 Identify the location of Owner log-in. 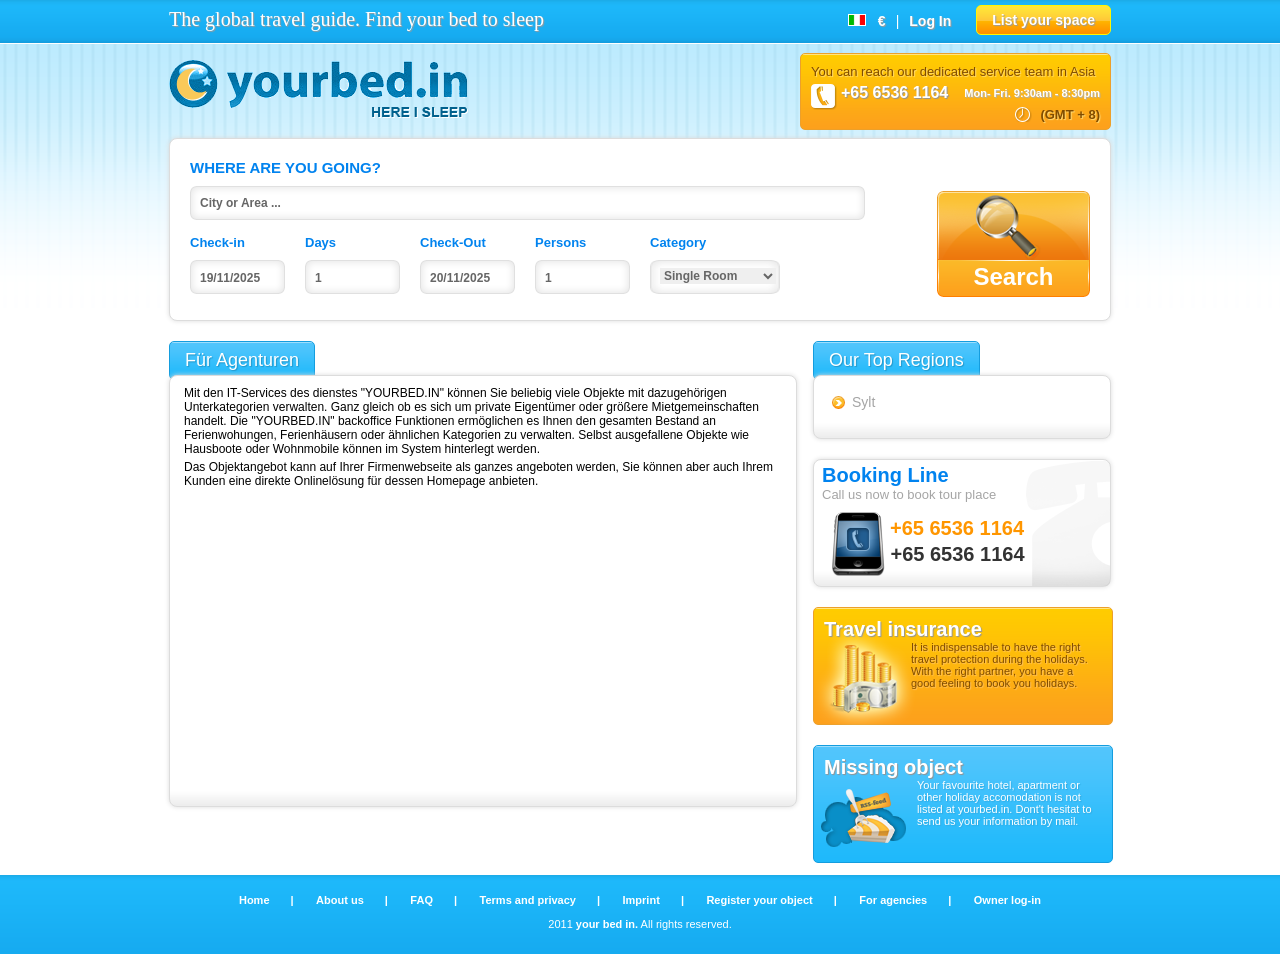
(1007, 900).